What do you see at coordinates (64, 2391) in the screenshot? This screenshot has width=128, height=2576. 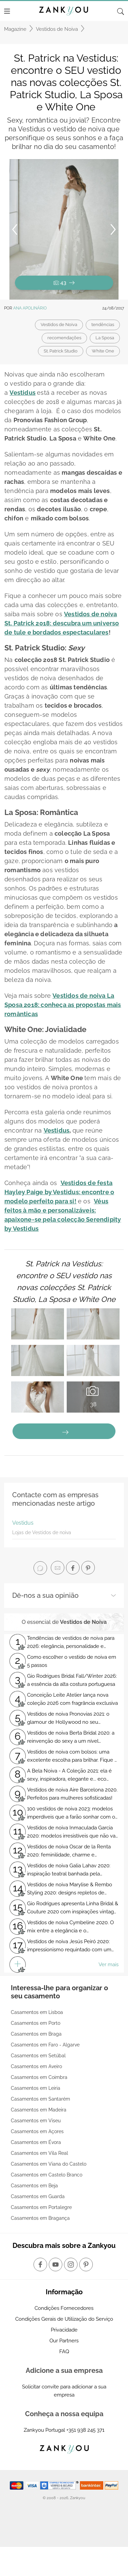 I see `Solicitar convite para adicionar a sua empresa` at bounding box center [64, 2391].